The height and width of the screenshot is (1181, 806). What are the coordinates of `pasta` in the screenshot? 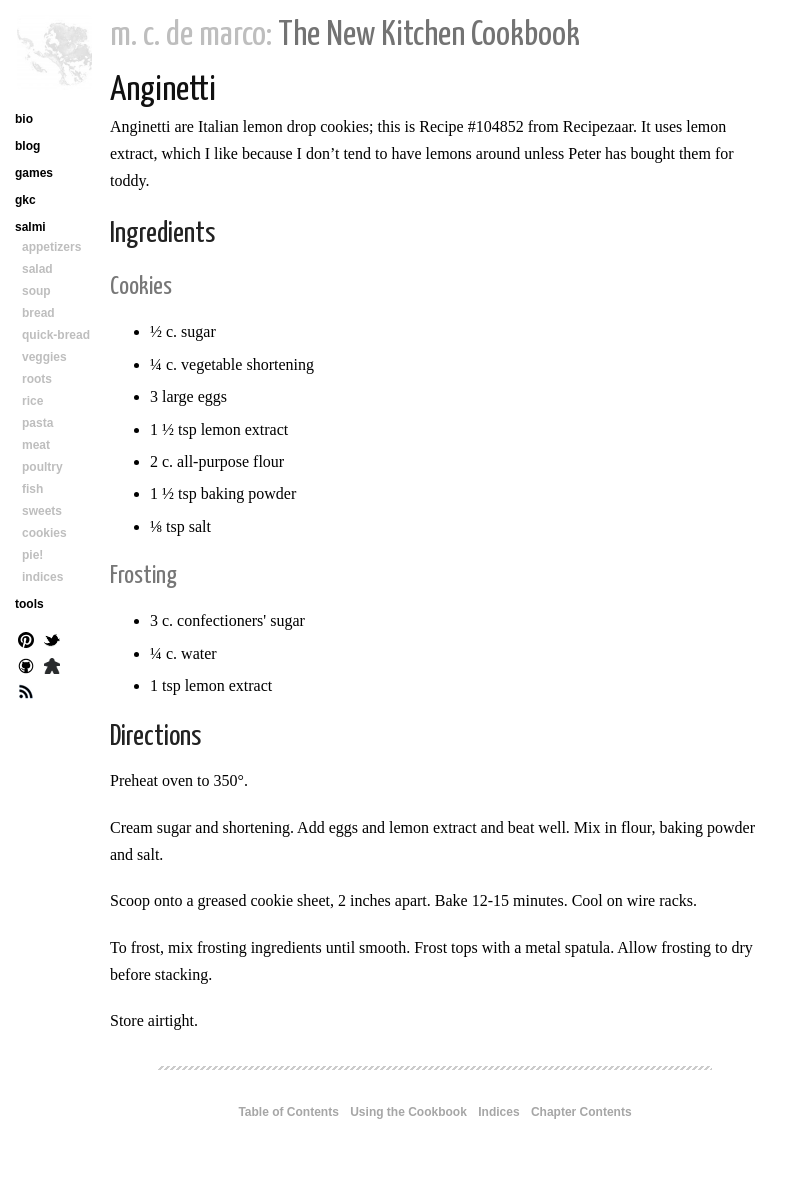 It's located at (37, 423).